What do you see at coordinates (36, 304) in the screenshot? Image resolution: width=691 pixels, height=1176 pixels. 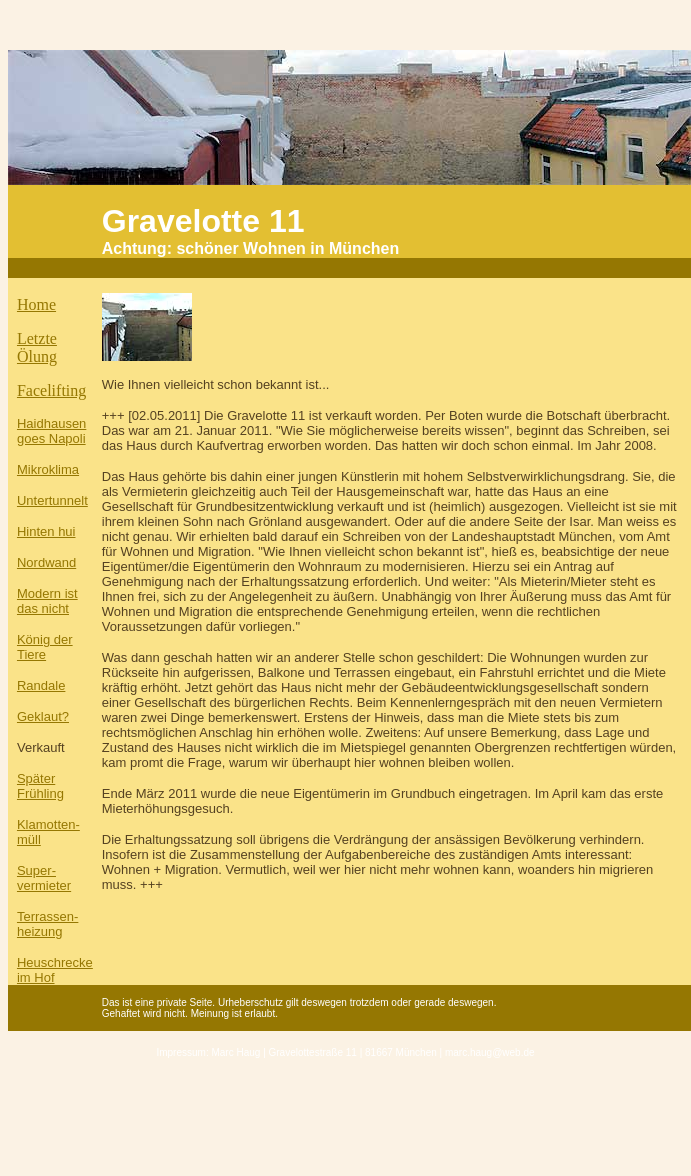 I see `Home` at bounding box center [36, 304].